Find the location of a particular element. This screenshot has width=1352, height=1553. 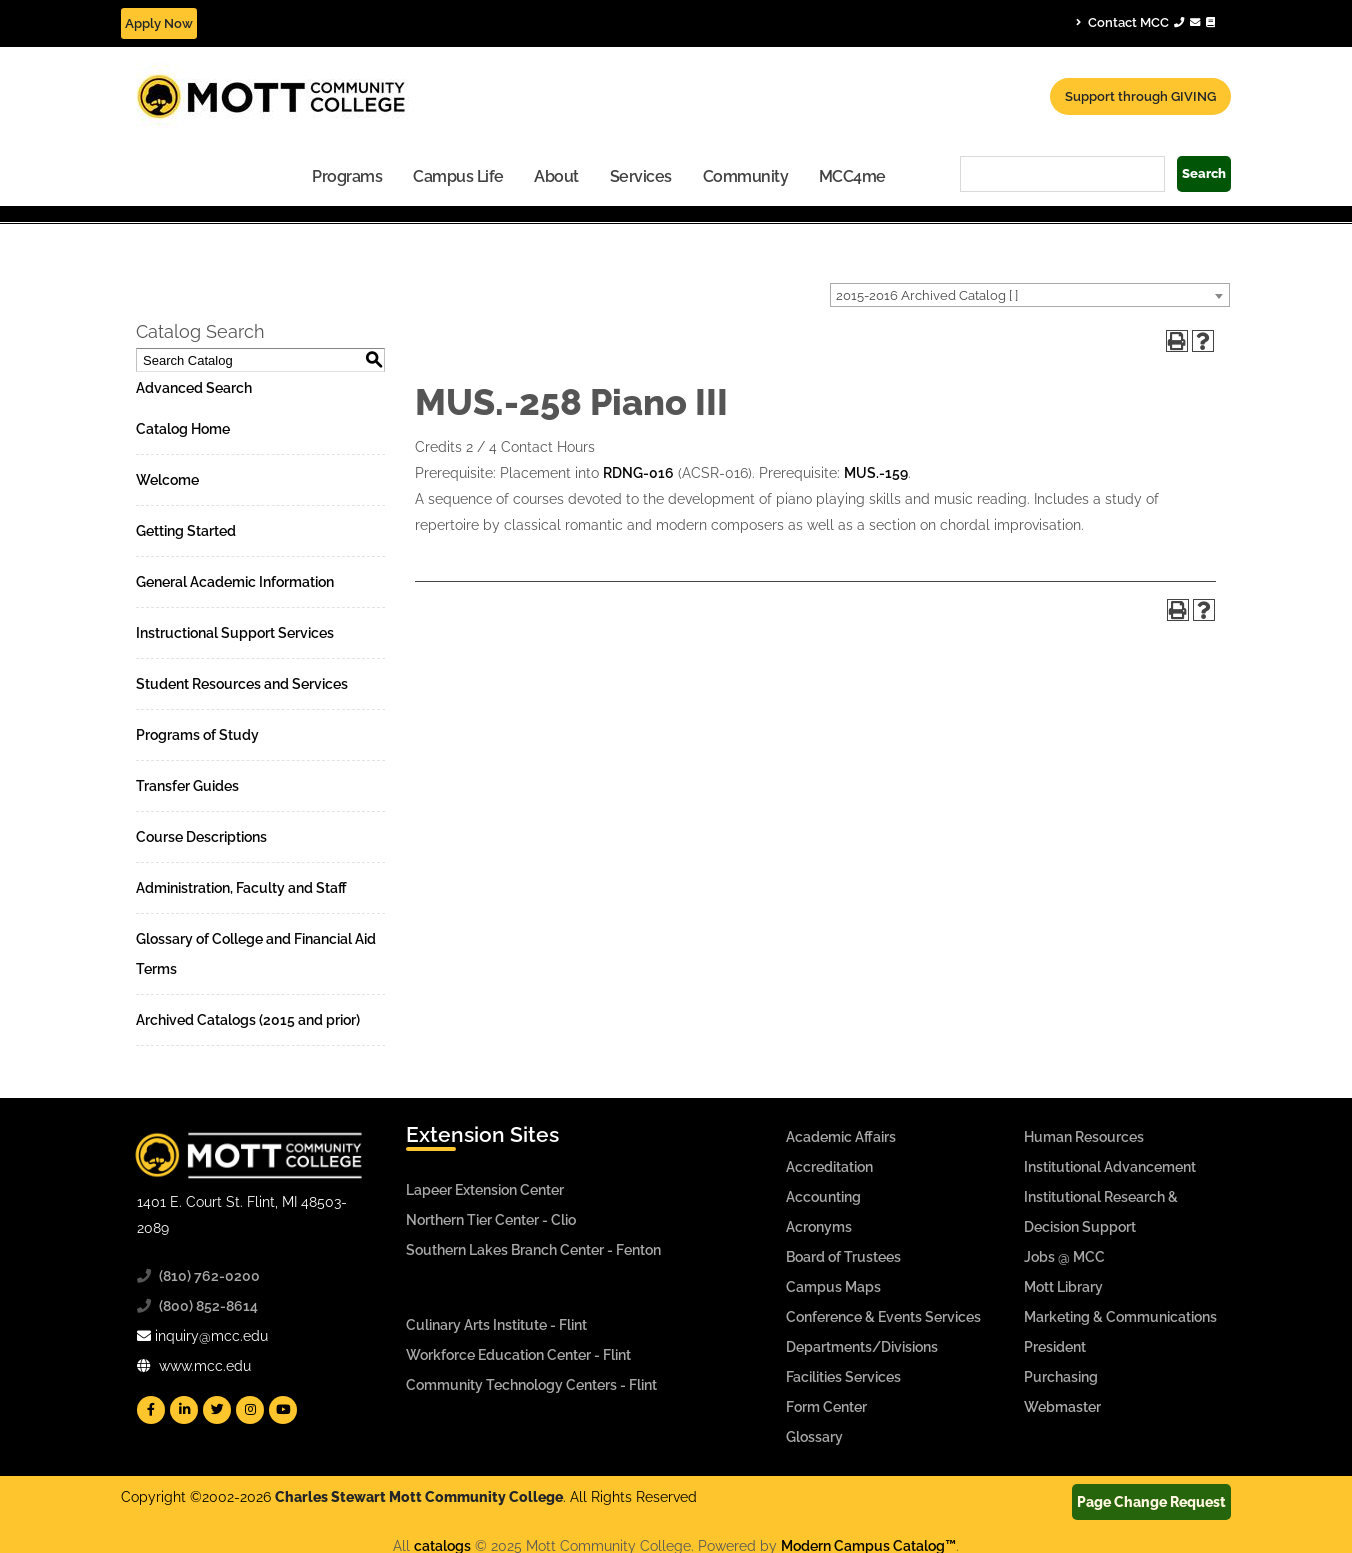

Institutional Advancement is located at coordinates (1110, 1167).